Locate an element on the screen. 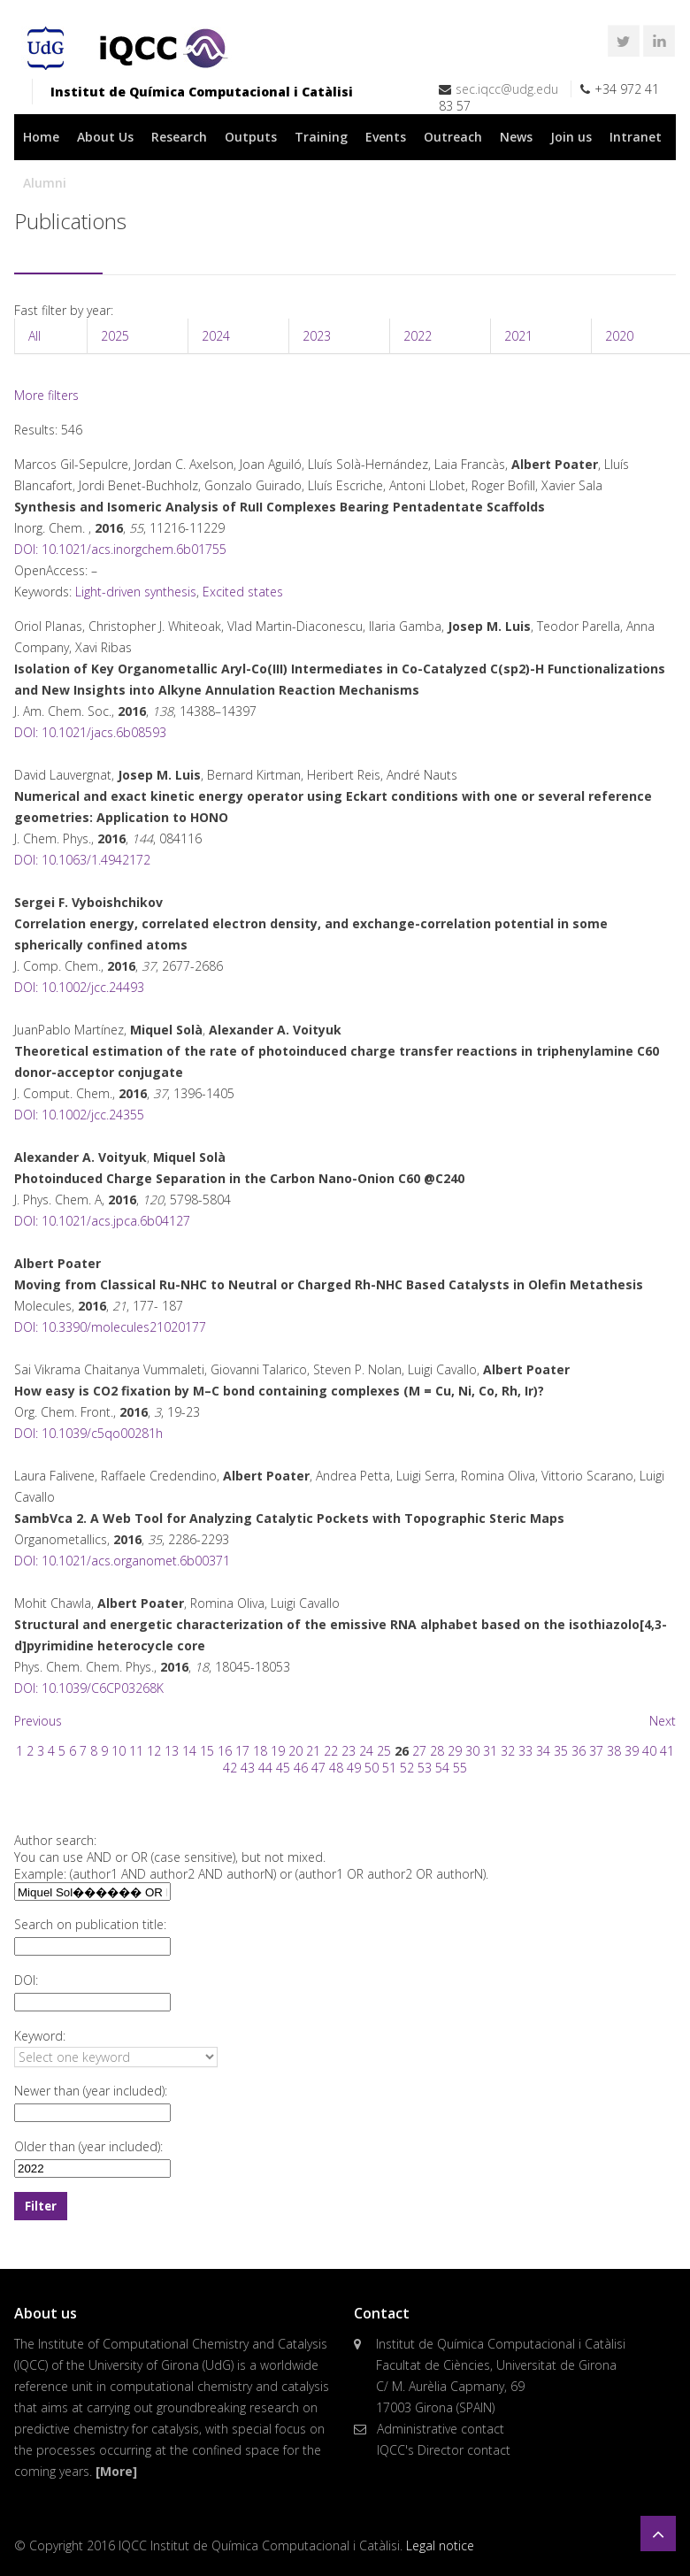  Training is located at coordinates (321, 136).